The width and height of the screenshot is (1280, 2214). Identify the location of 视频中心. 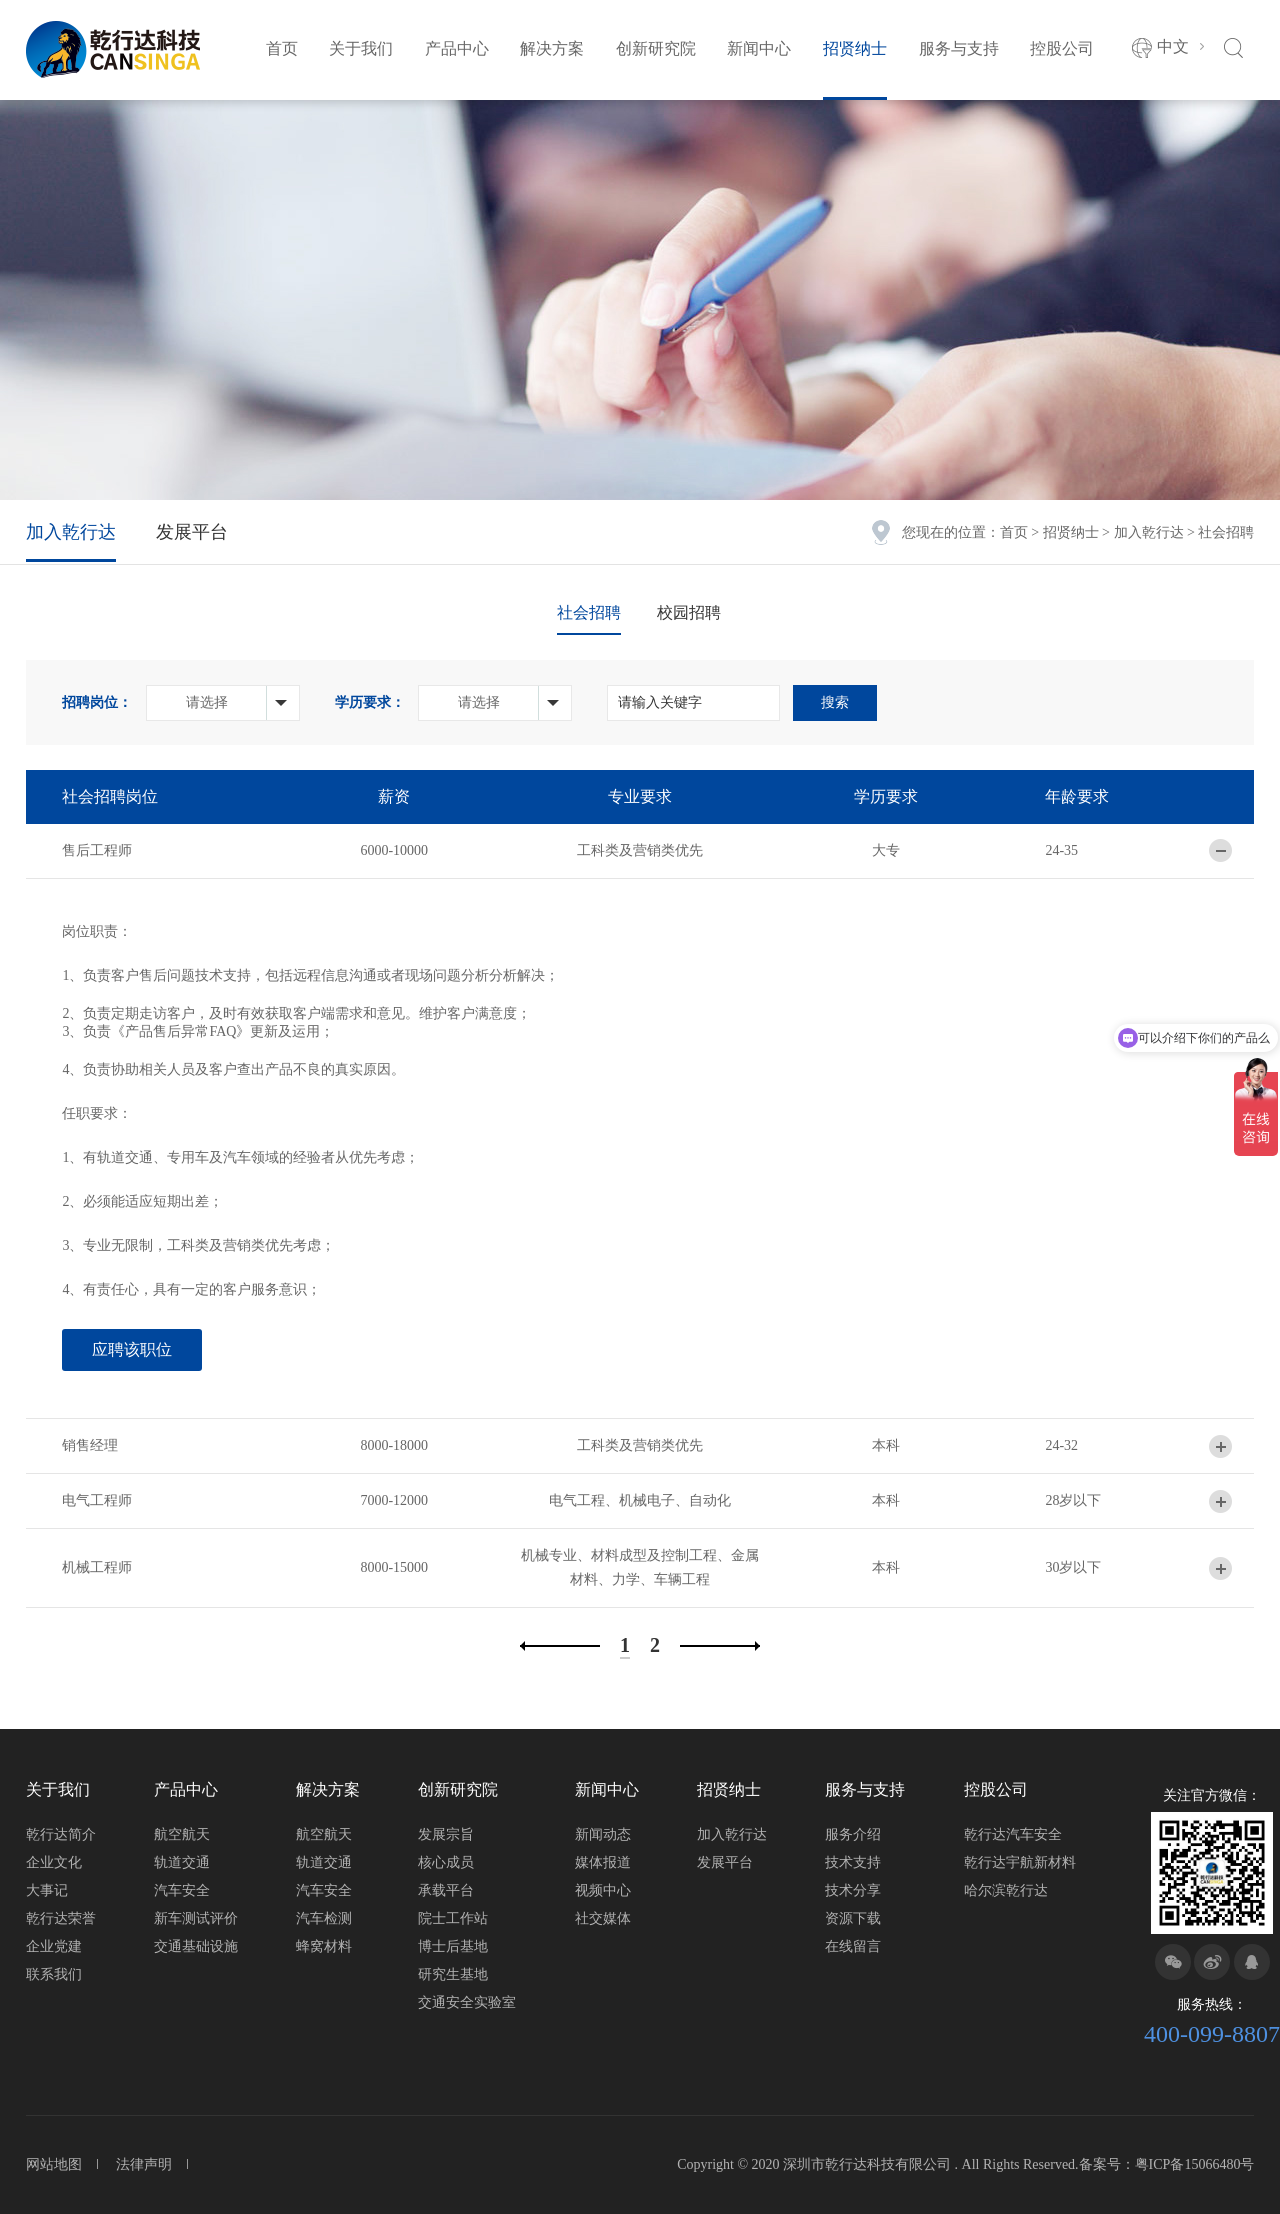
(603, 1890).